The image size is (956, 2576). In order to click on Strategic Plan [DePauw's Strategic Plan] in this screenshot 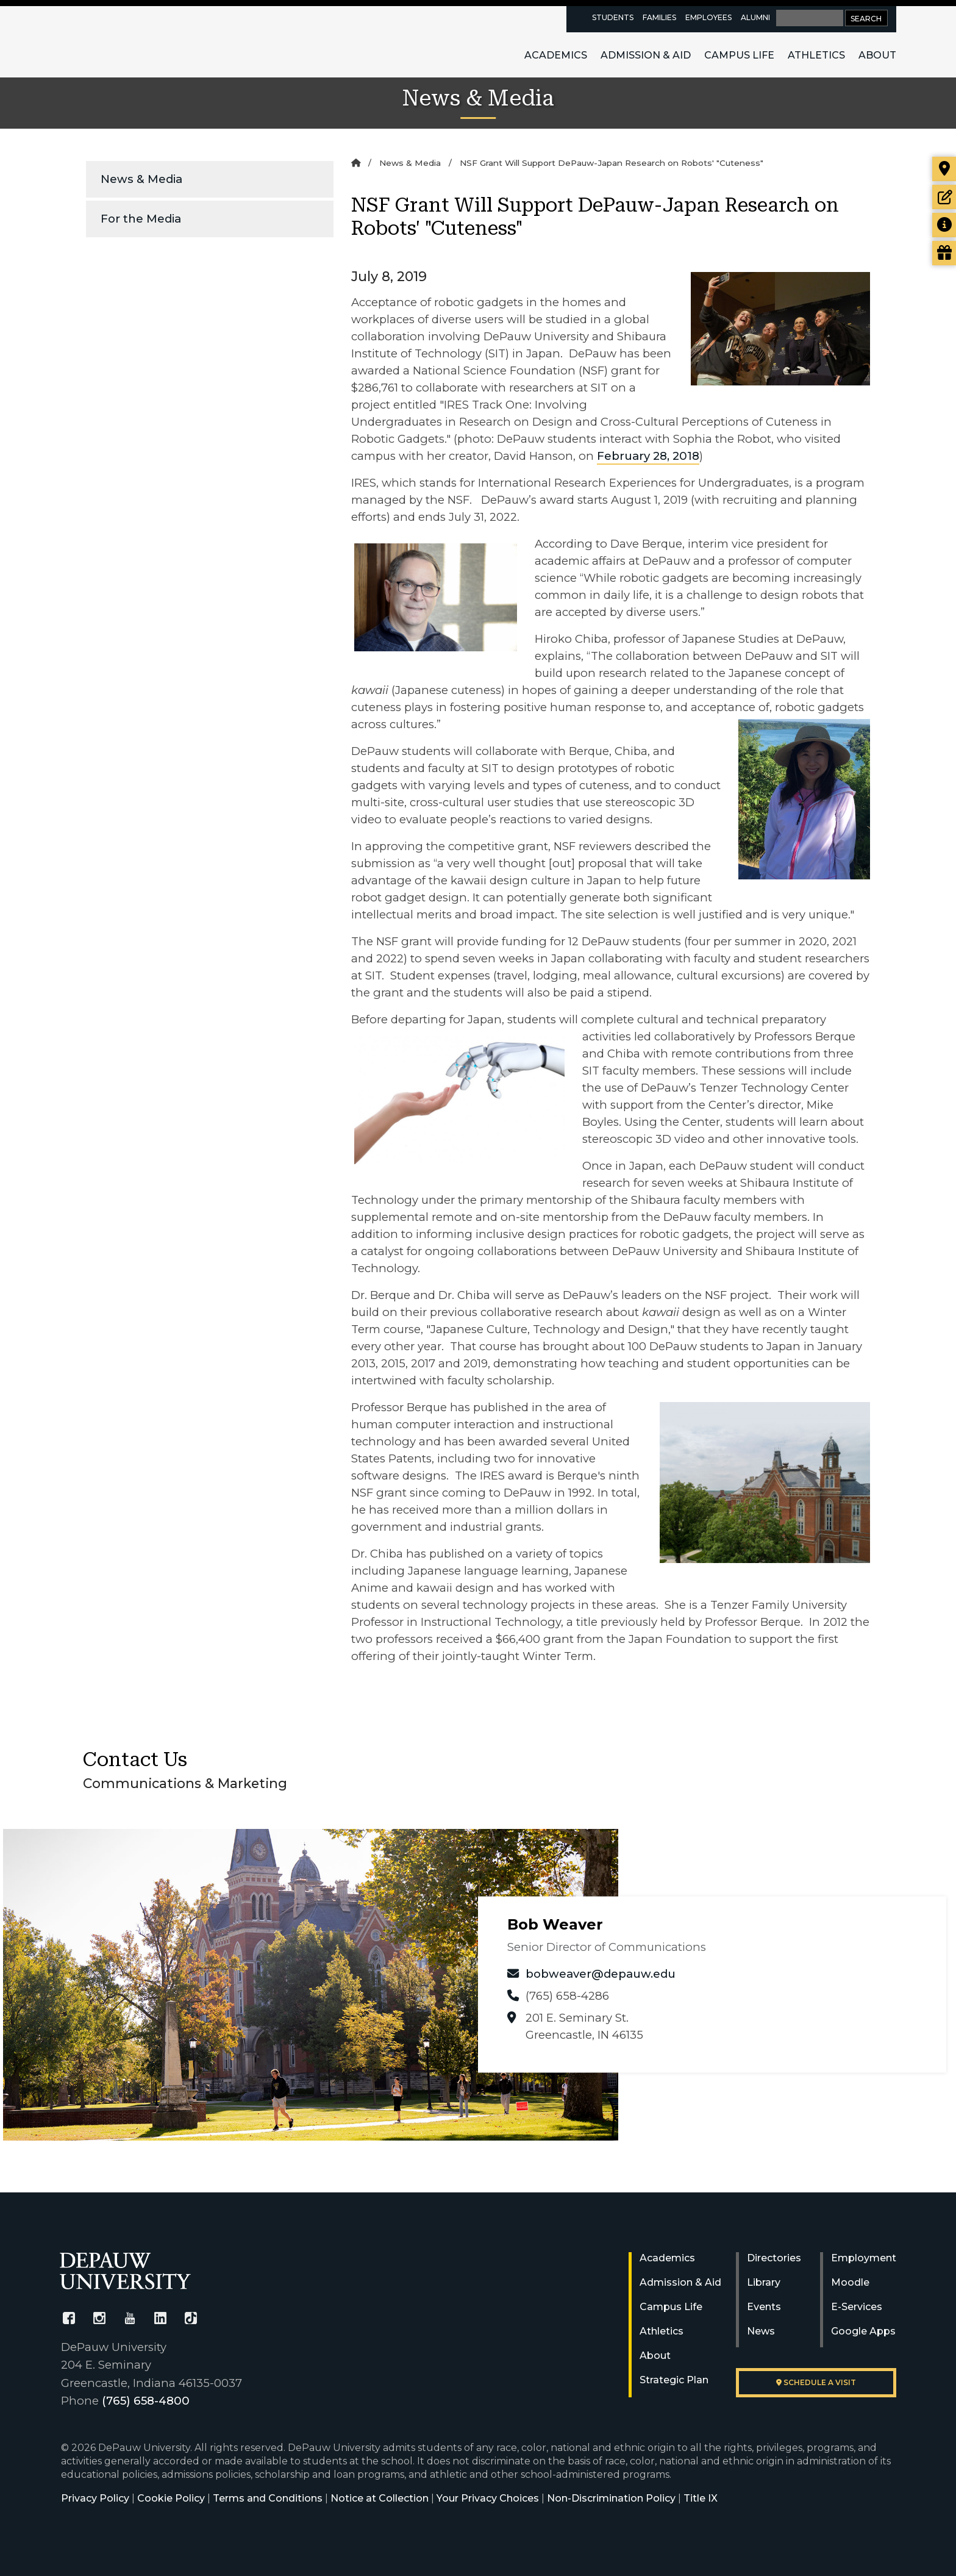, I will do `click(674, 2380)`.